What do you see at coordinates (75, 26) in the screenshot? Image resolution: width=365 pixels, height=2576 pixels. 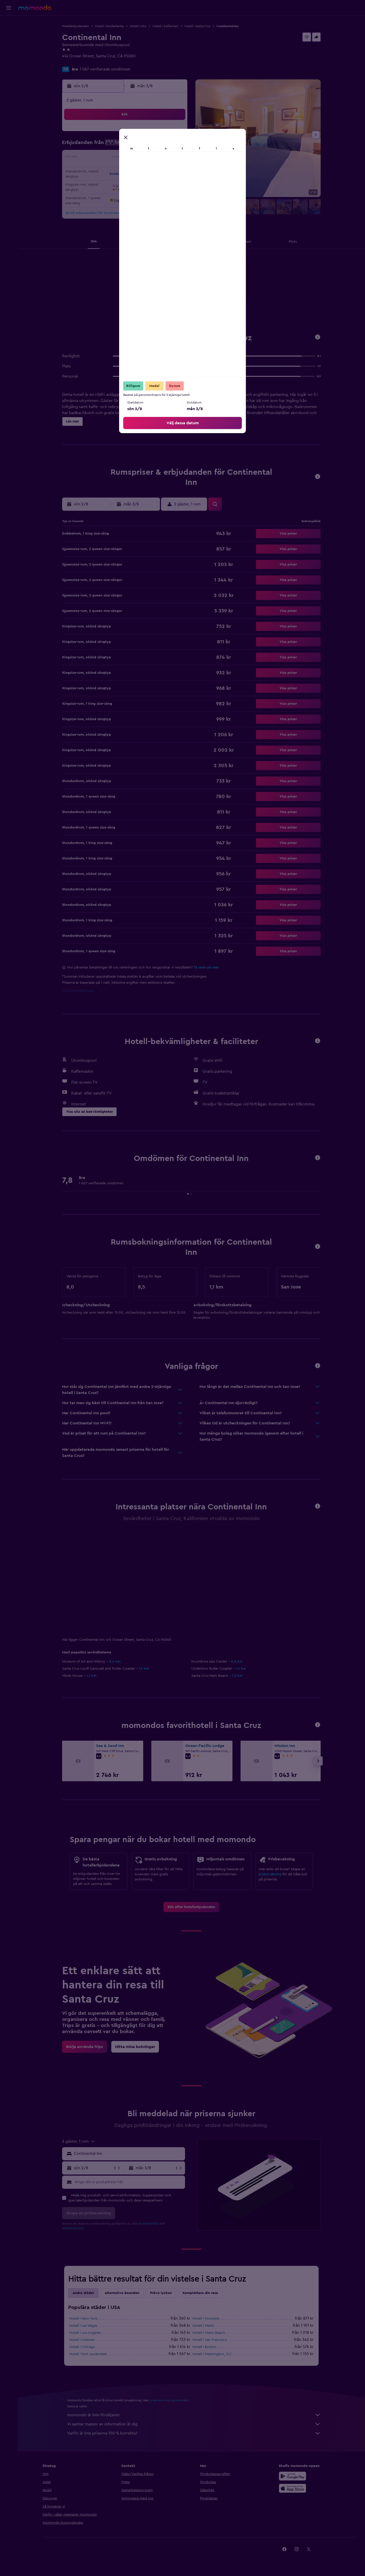 I see `Hotellerbjudanden` at bounding box center [75, 26].